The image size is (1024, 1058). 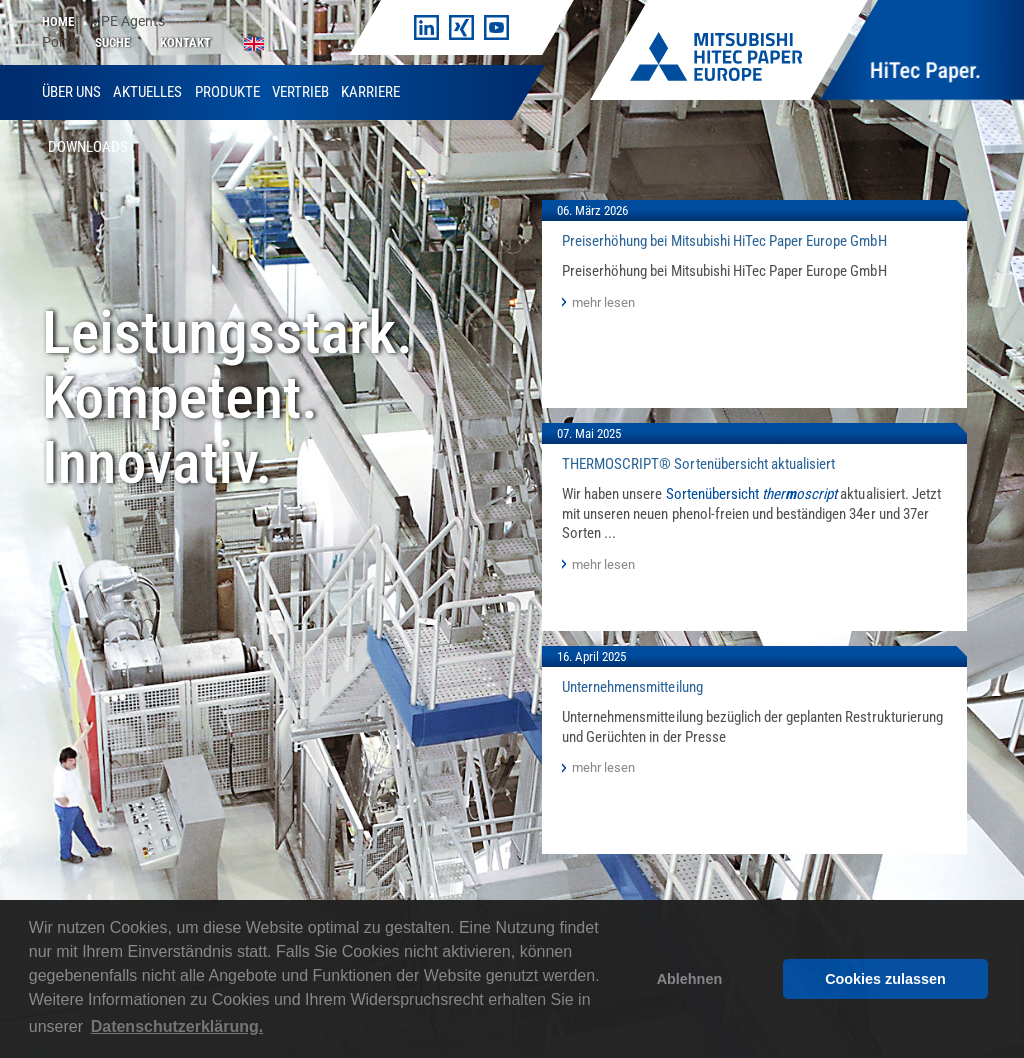 What do you see at coordinates (690, 979) in the screenshot?
I see `Ablehnen [button]` at bounding box center [690, 979].